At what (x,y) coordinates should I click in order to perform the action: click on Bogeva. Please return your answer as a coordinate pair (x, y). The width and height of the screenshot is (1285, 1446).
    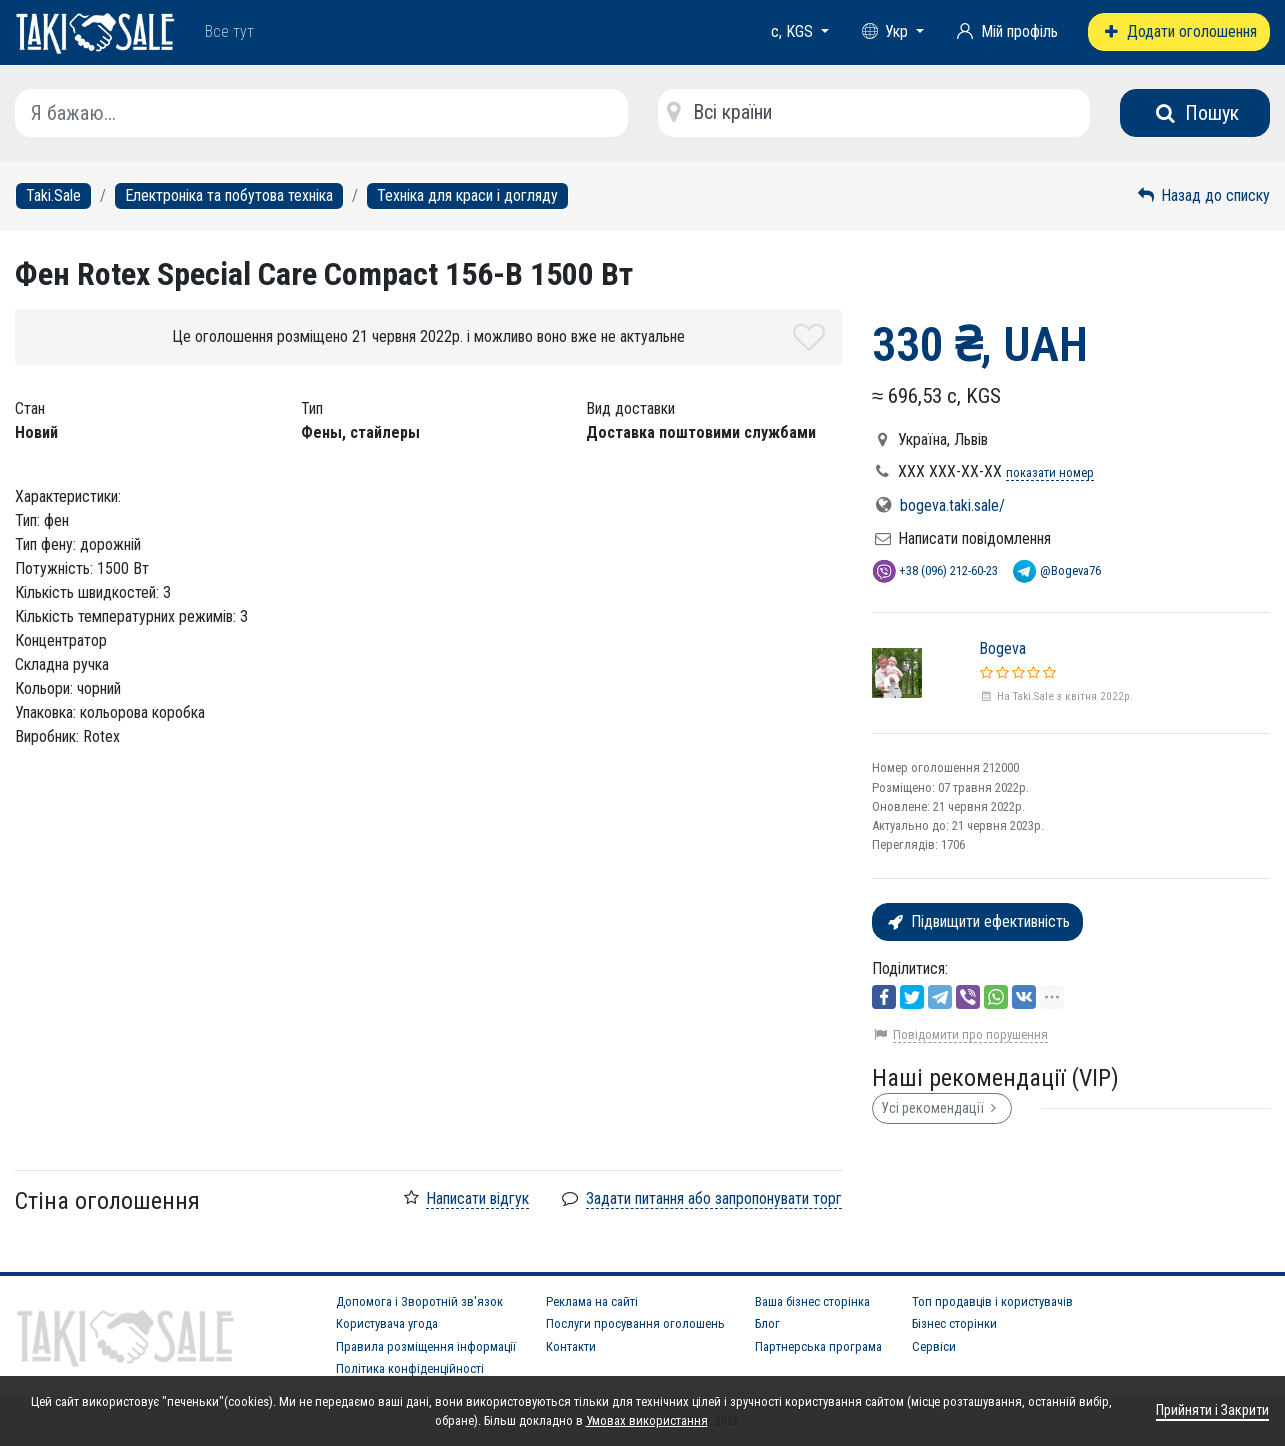
    Looking at the image, I should click on (1002, 648).